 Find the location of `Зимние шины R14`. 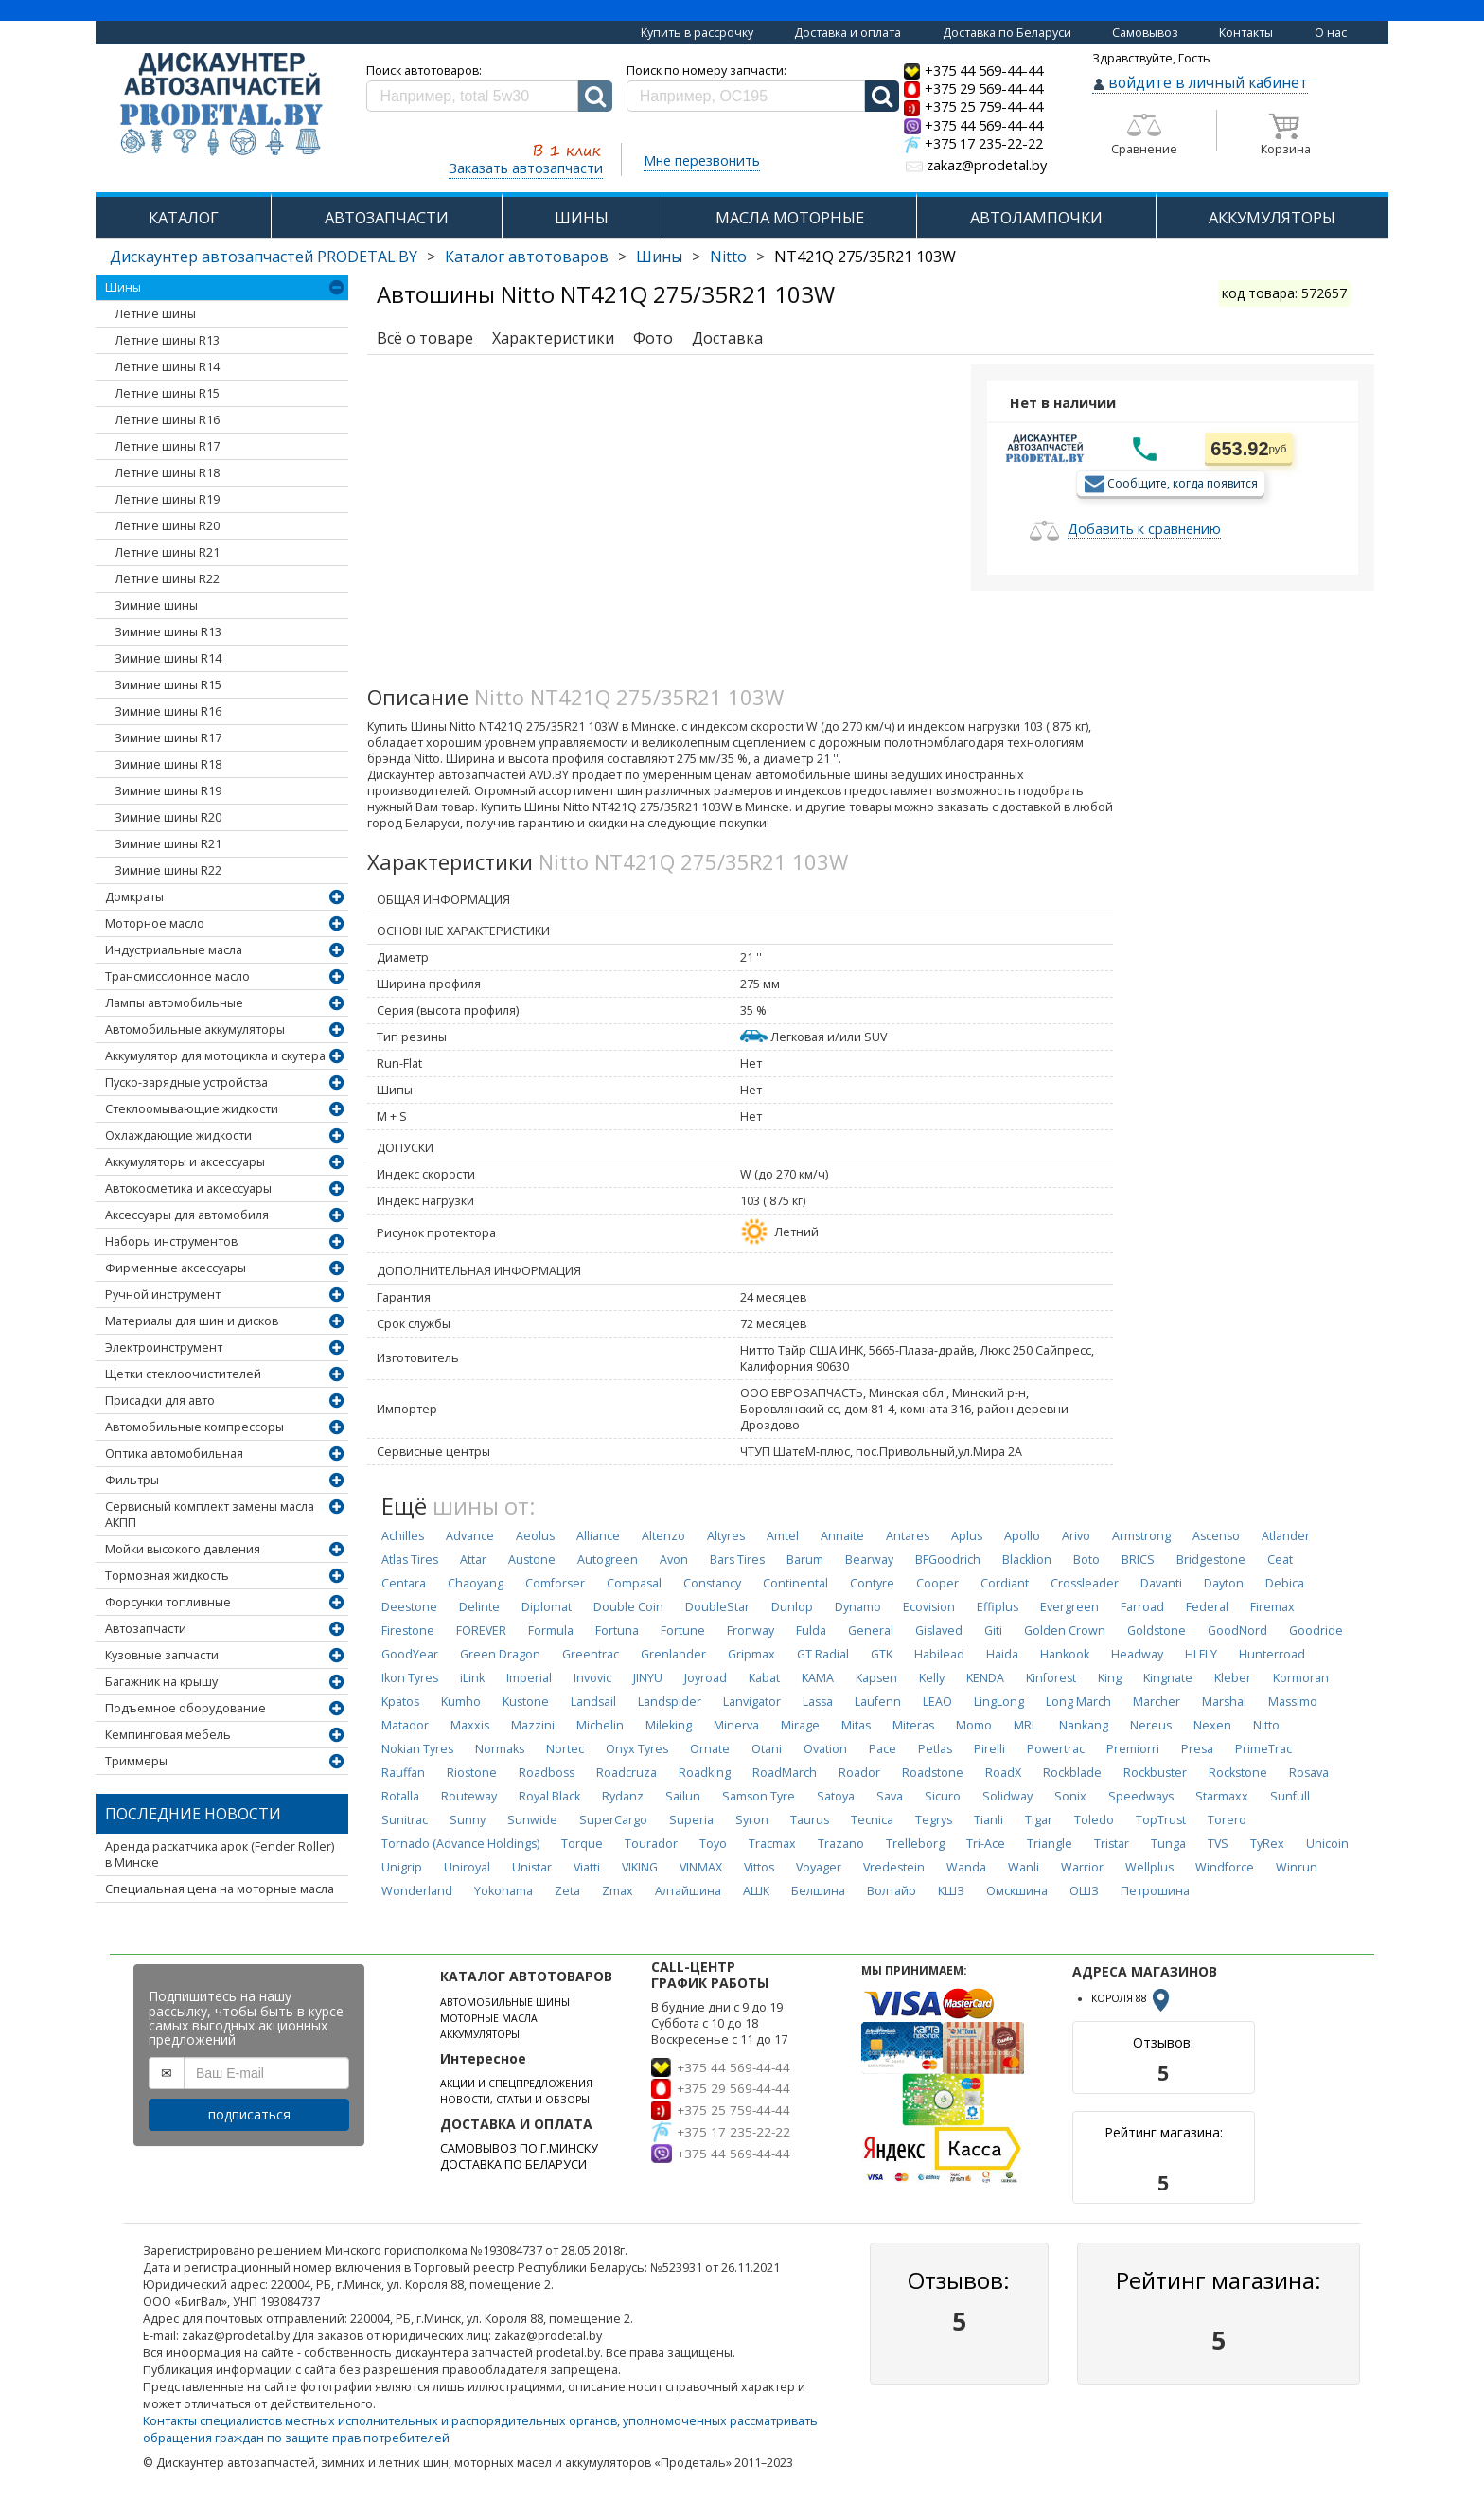

Зимние шины R14 is located at coordinates (168, 658).